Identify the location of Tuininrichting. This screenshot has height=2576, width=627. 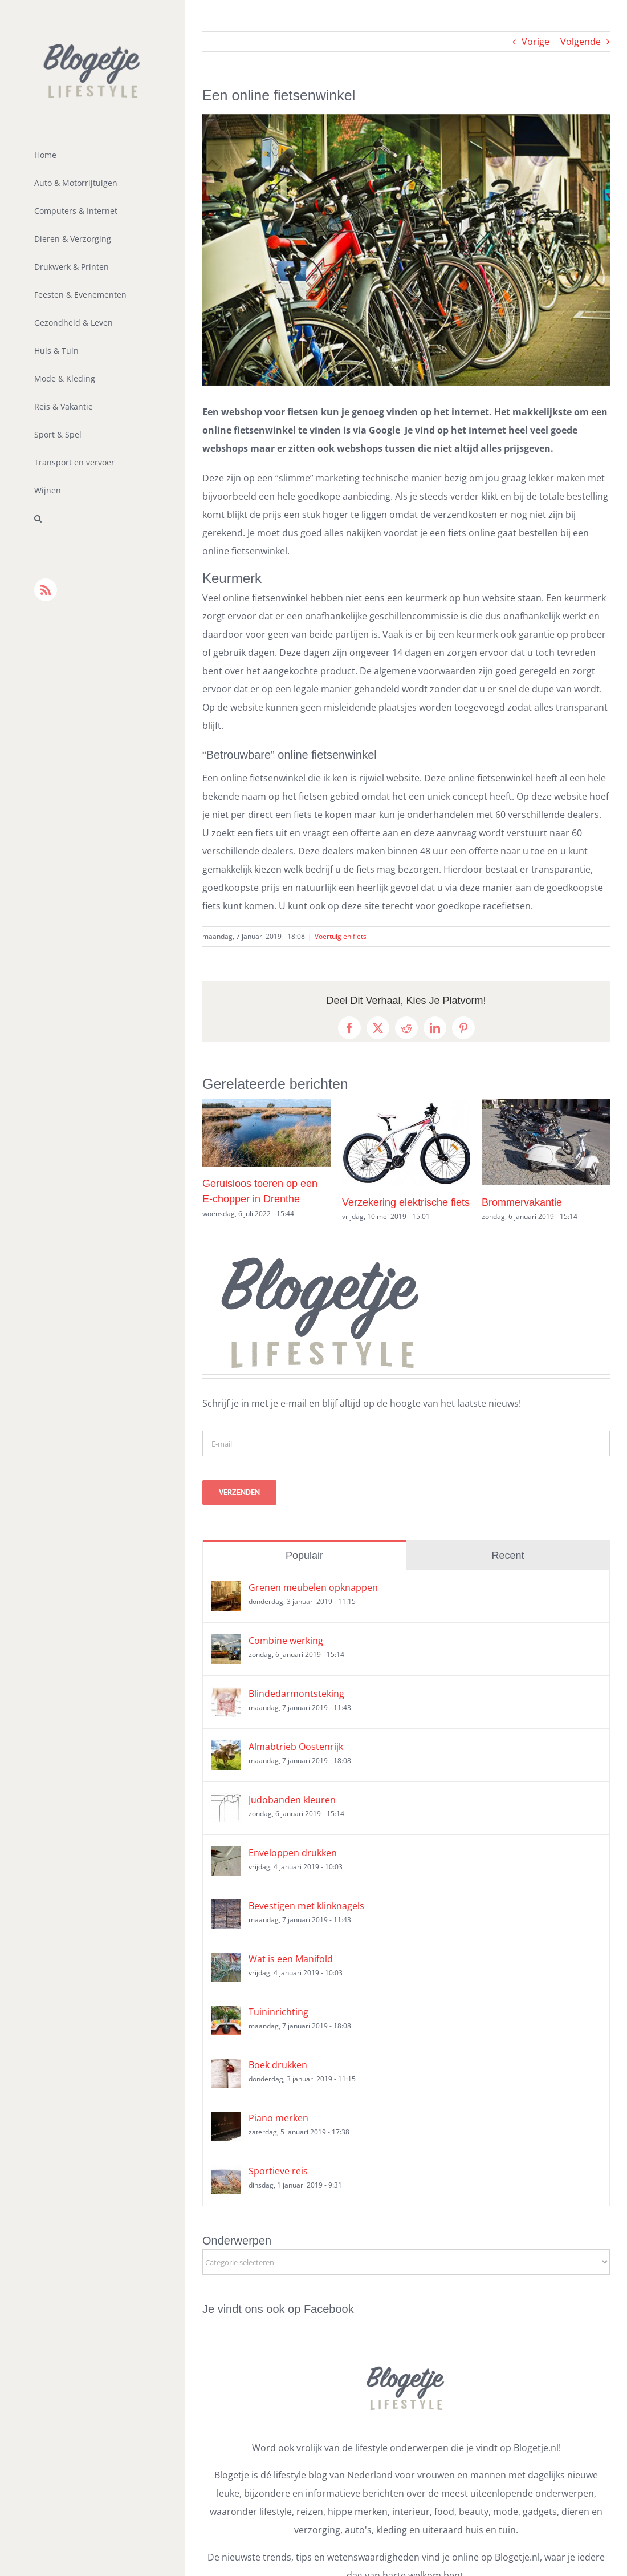
(278, 2012).